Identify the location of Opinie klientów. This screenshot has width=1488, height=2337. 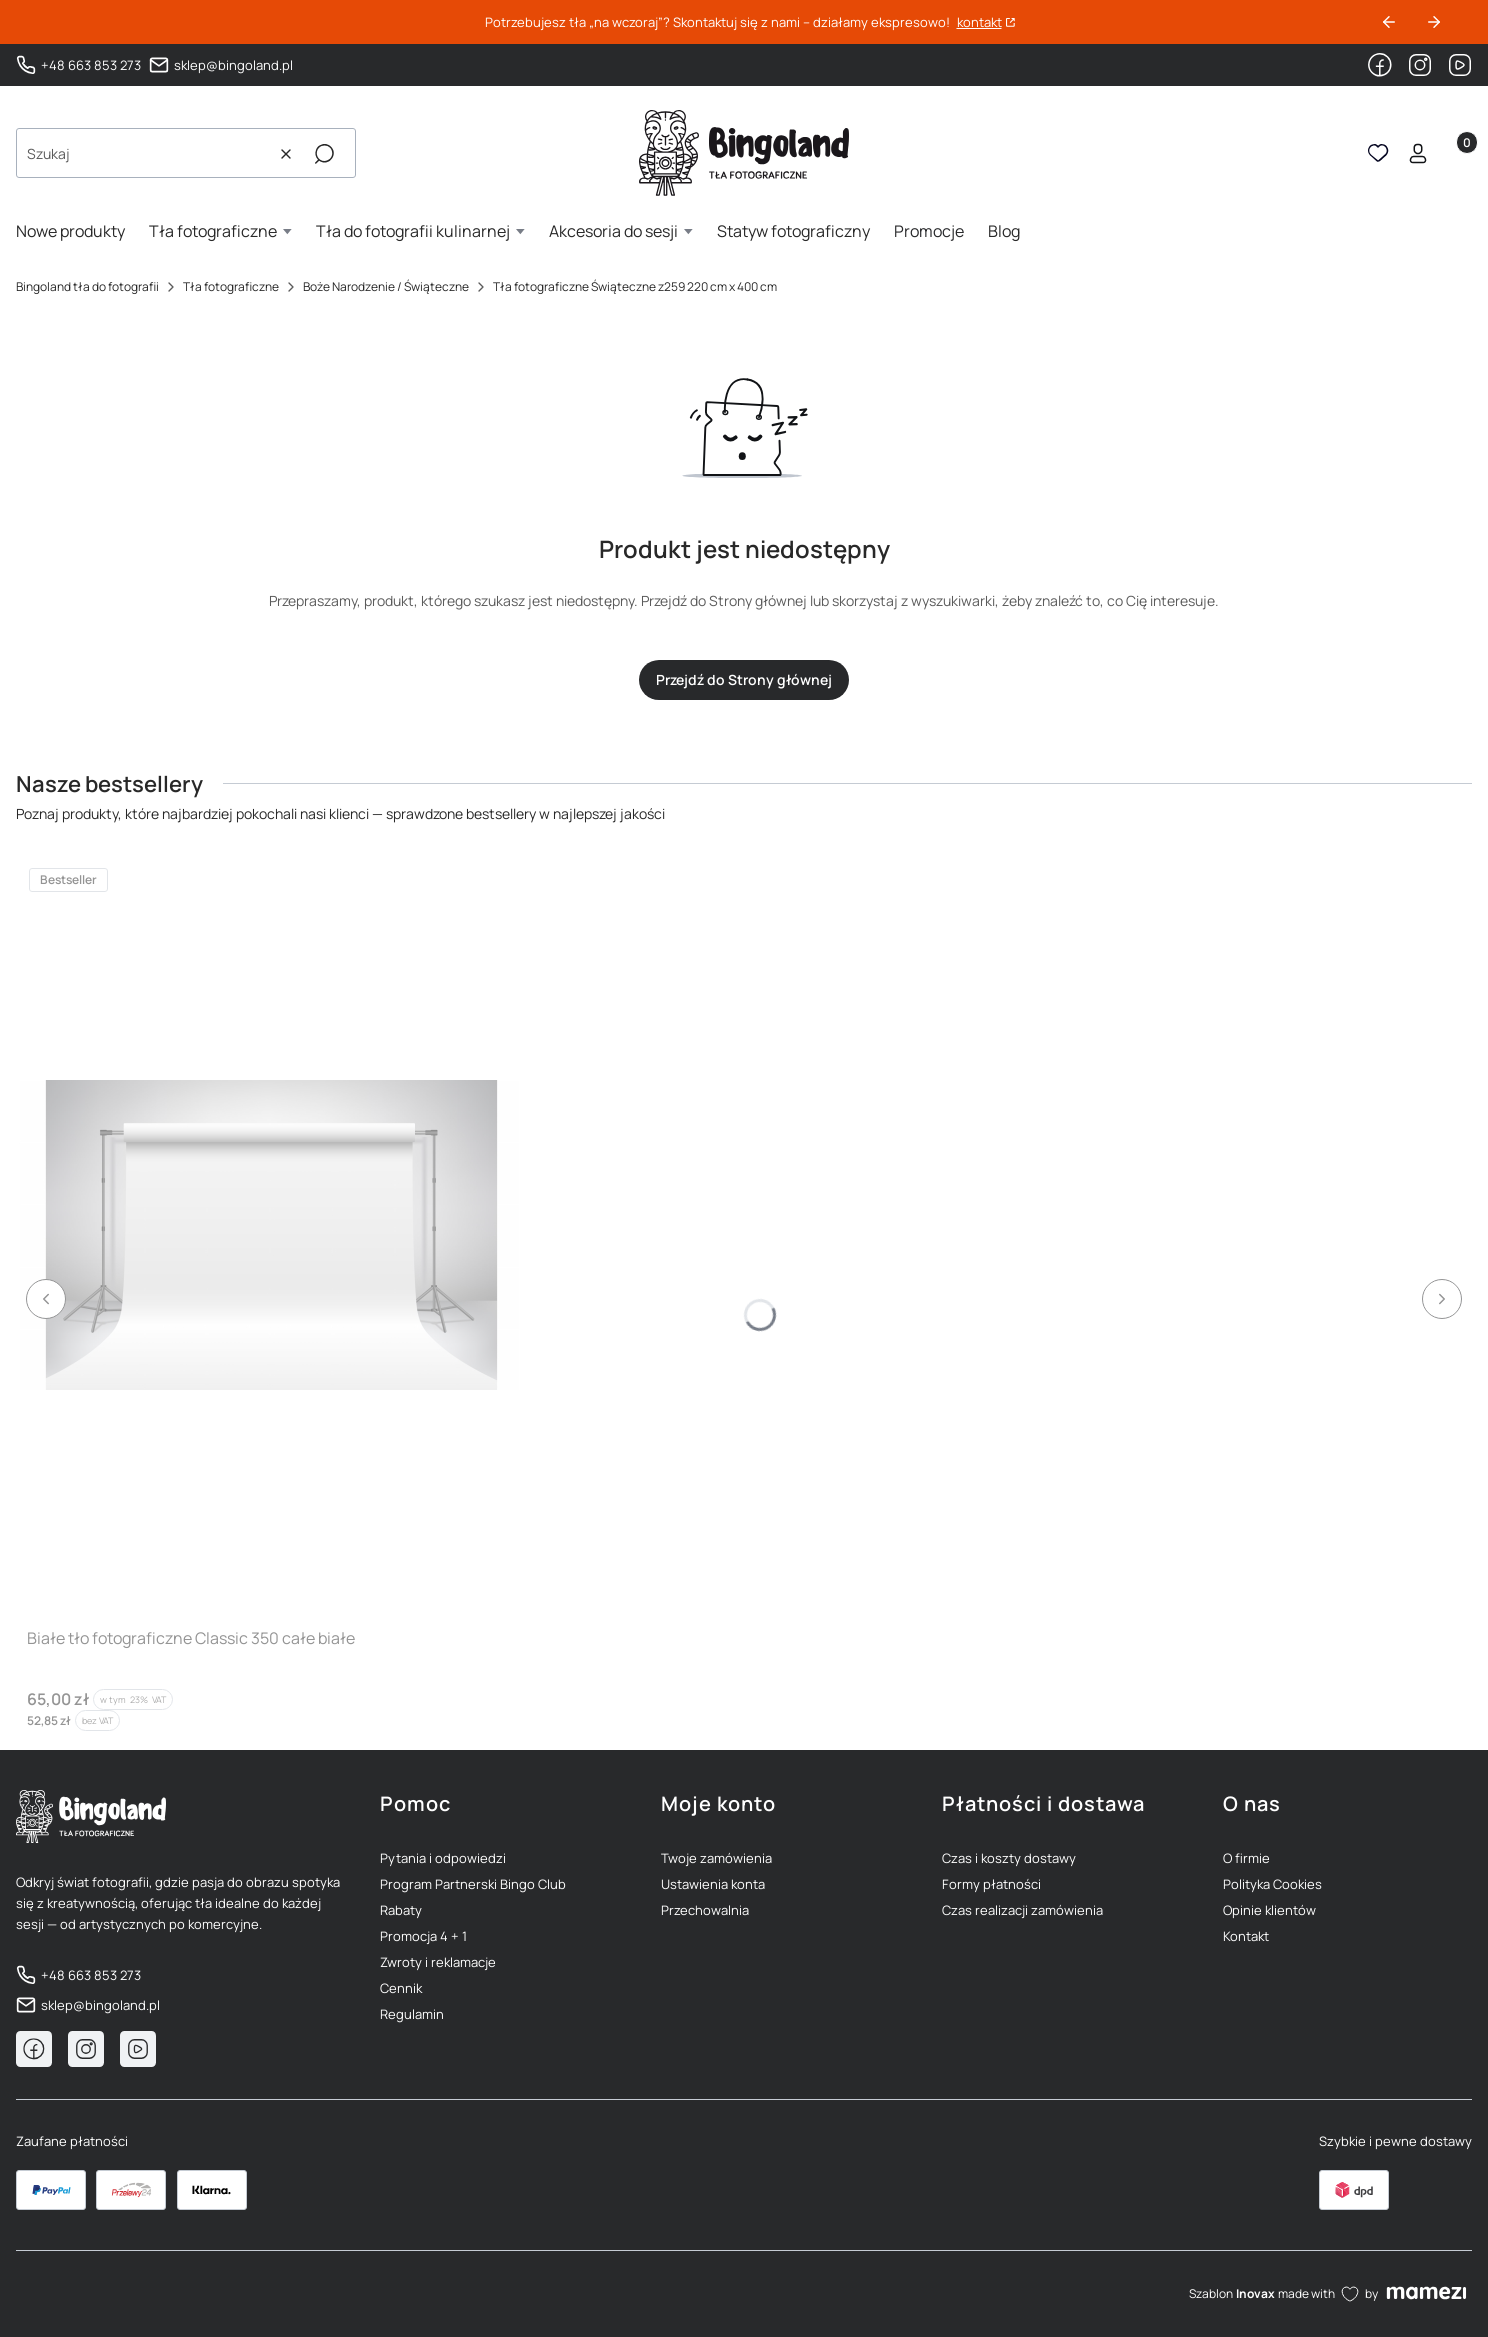
(1269, 1910).